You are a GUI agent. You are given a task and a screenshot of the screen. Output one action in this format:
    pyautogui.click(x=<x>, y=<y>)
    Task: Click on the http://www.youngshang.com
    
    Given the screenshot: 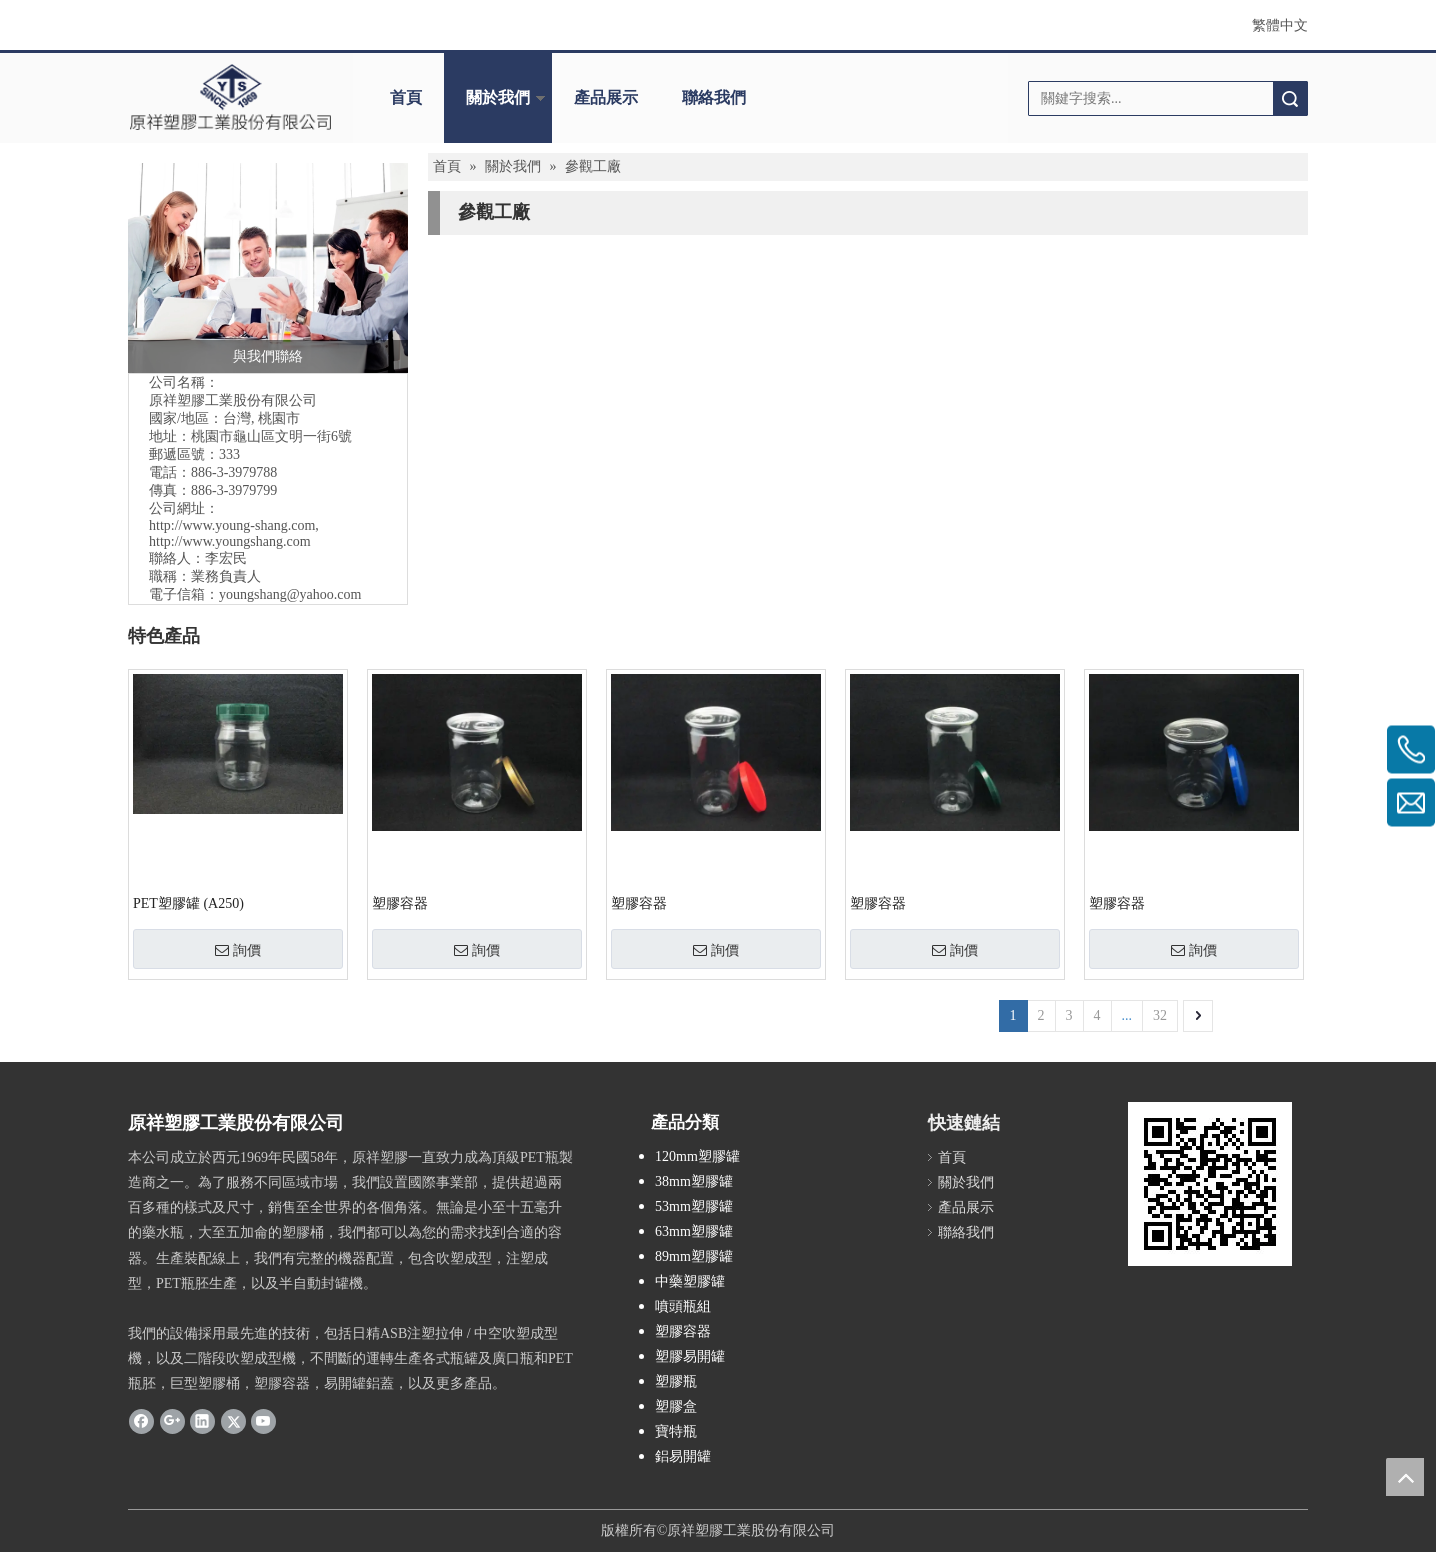 What is the action you would take?
    pyautogui.click(x=230, y=541)
    